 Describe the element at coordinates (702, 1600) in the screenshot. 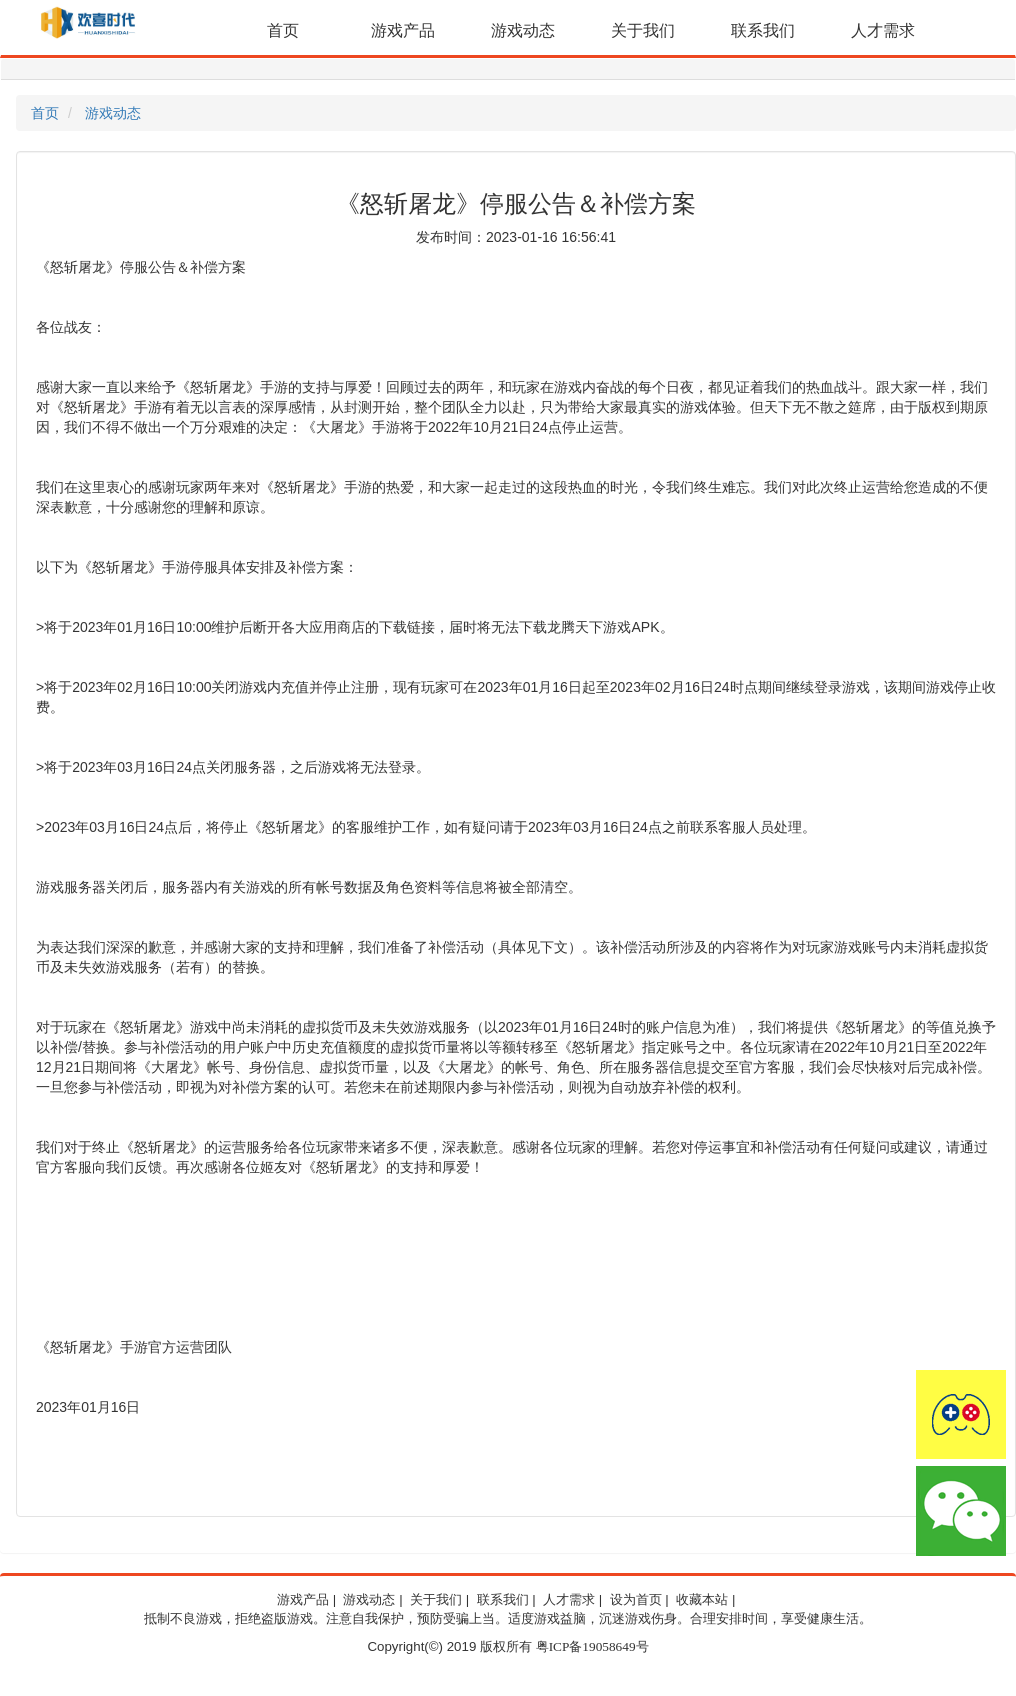

I see `收藏本站` at that location.